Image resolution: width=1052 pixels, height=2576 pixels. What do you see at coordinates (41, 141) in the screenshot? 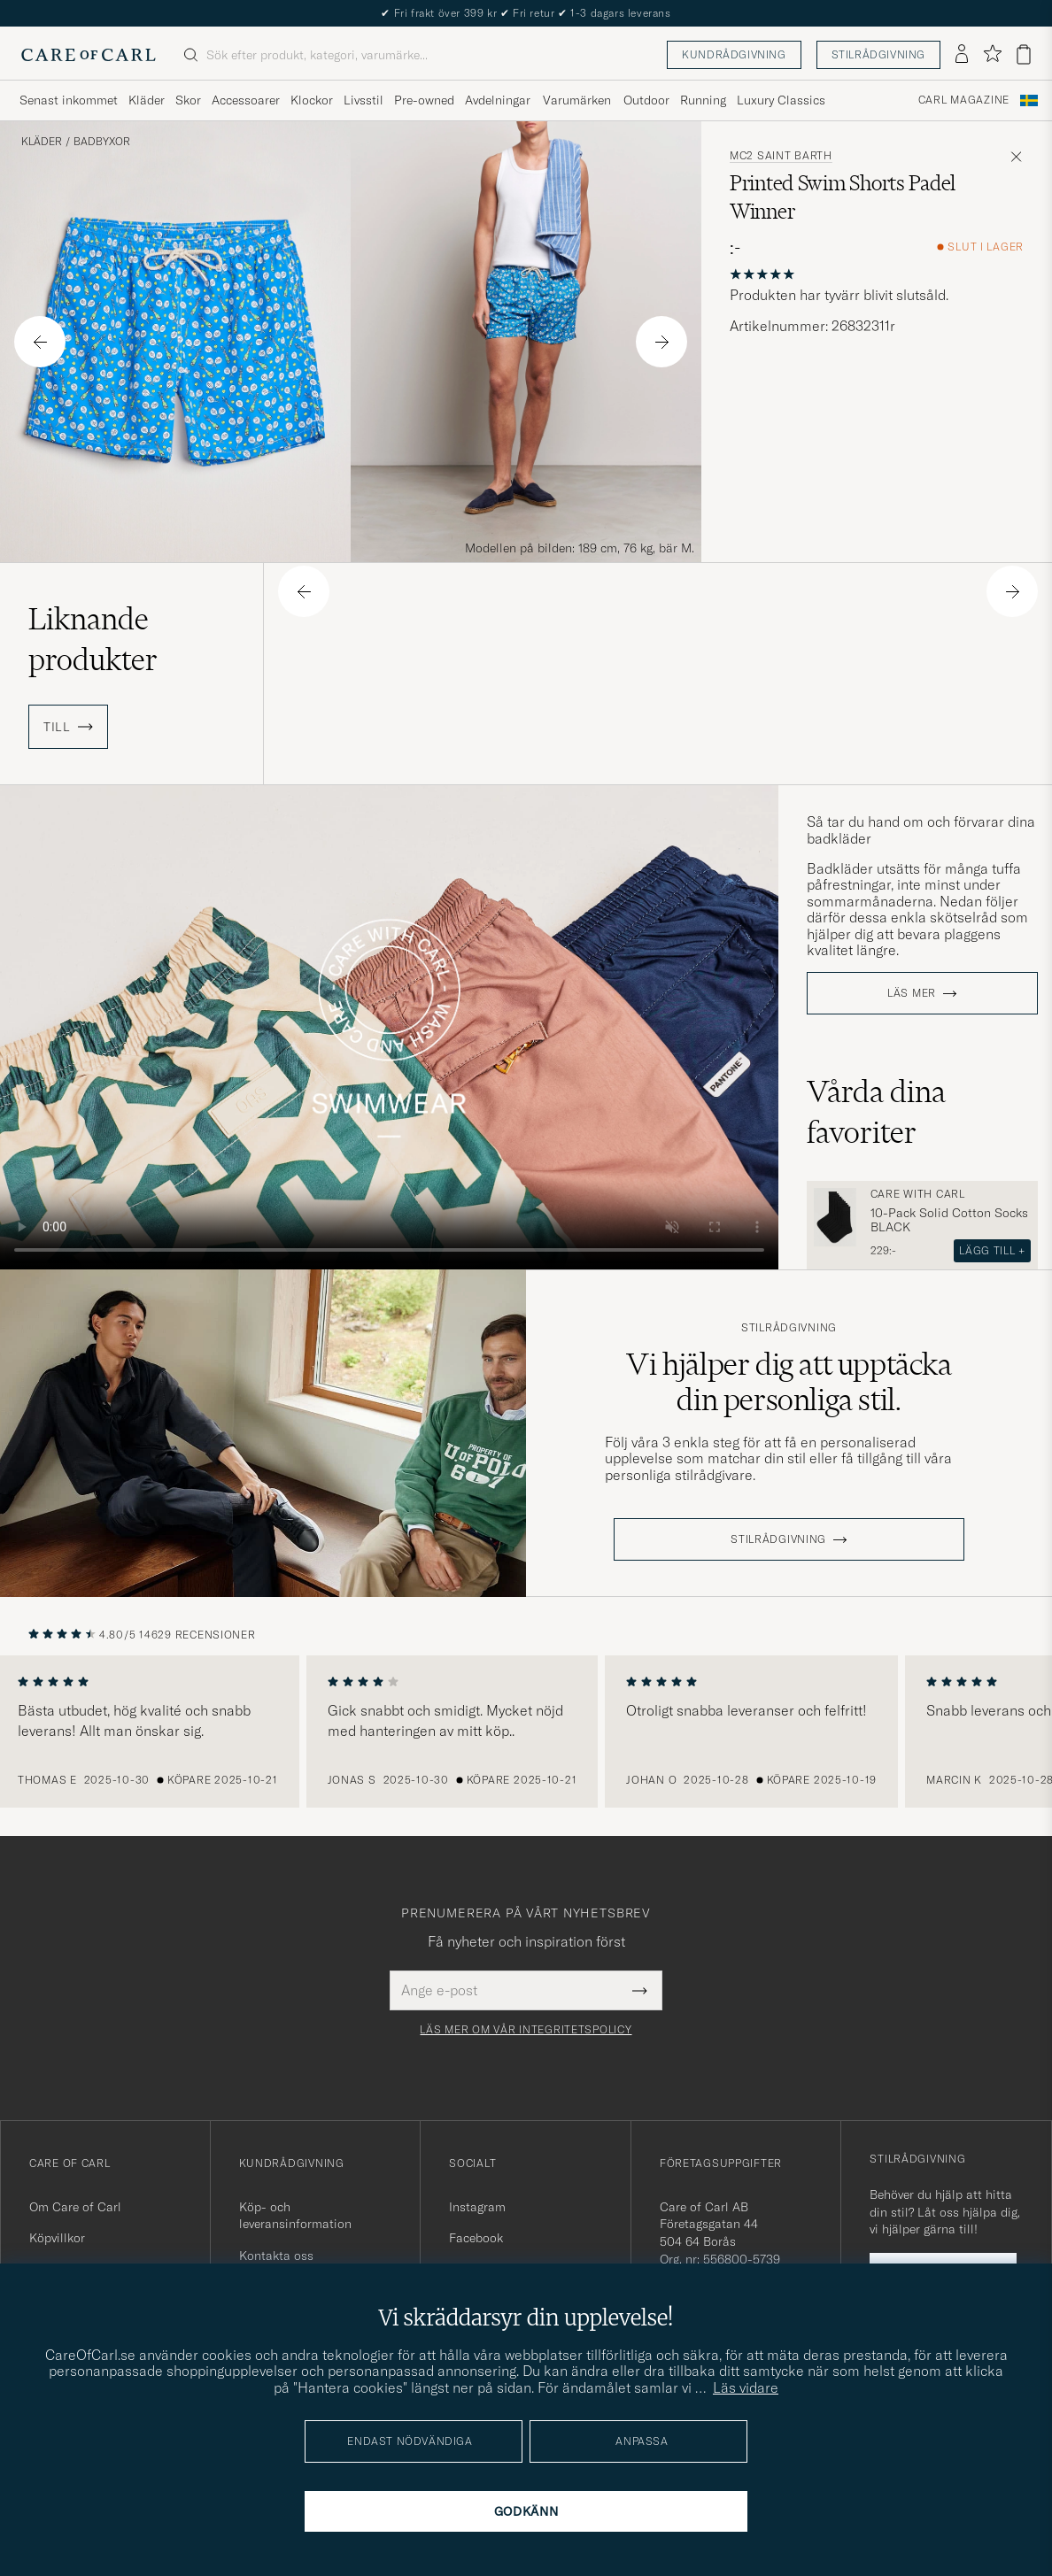
I see `Kläder` at bounding box center [41, 141].